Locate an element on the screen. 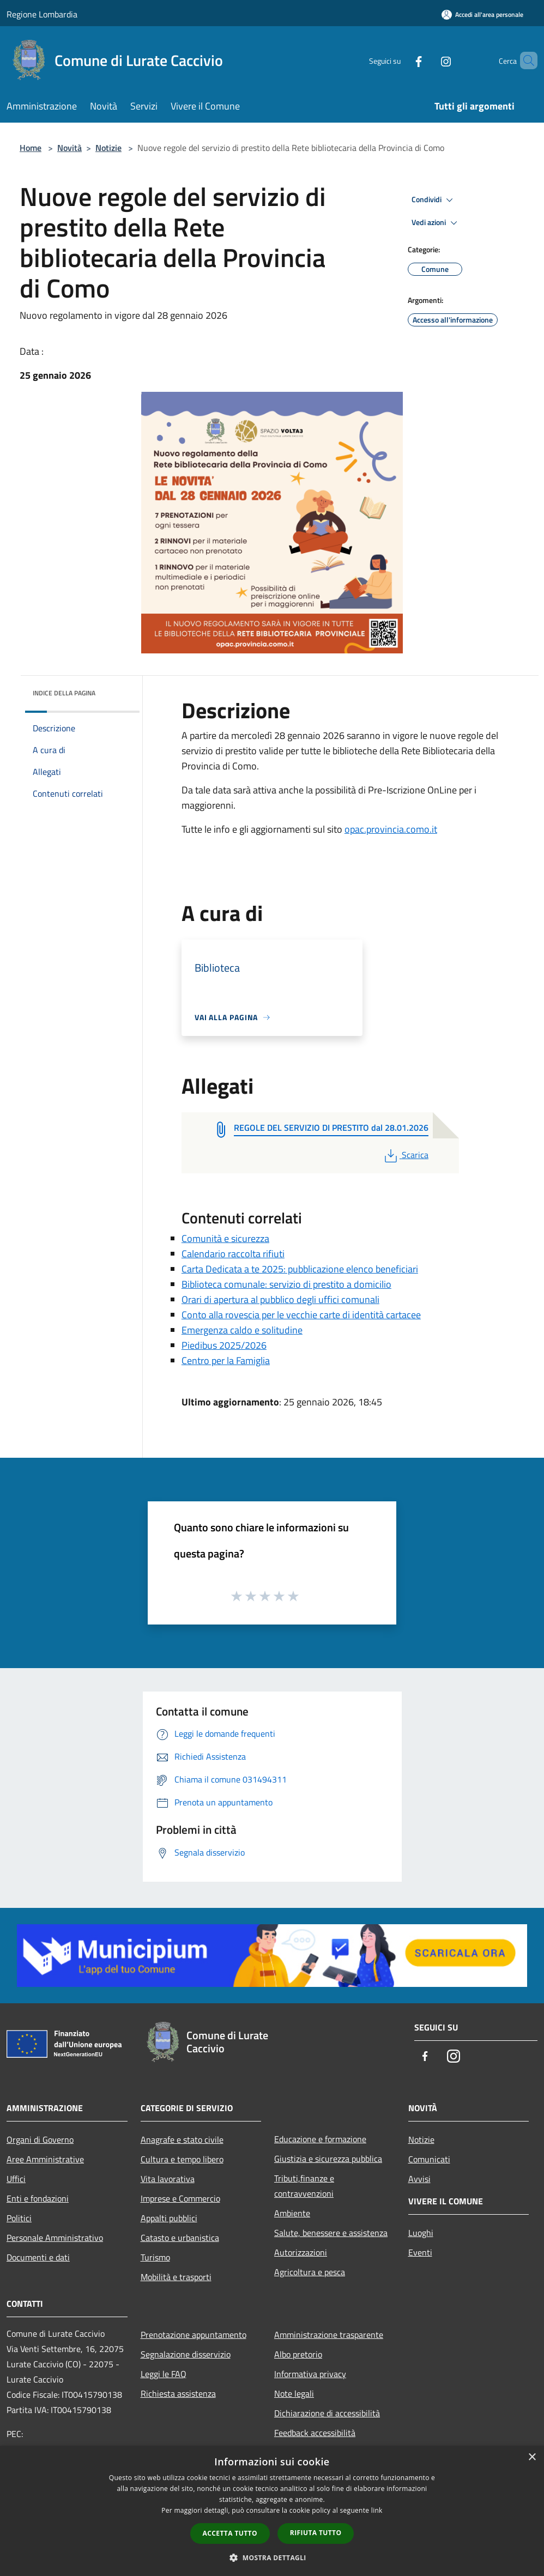 The height and width of the screenshot is (2576, 544). Regione Lombardia is located at coordinates (42, 14).